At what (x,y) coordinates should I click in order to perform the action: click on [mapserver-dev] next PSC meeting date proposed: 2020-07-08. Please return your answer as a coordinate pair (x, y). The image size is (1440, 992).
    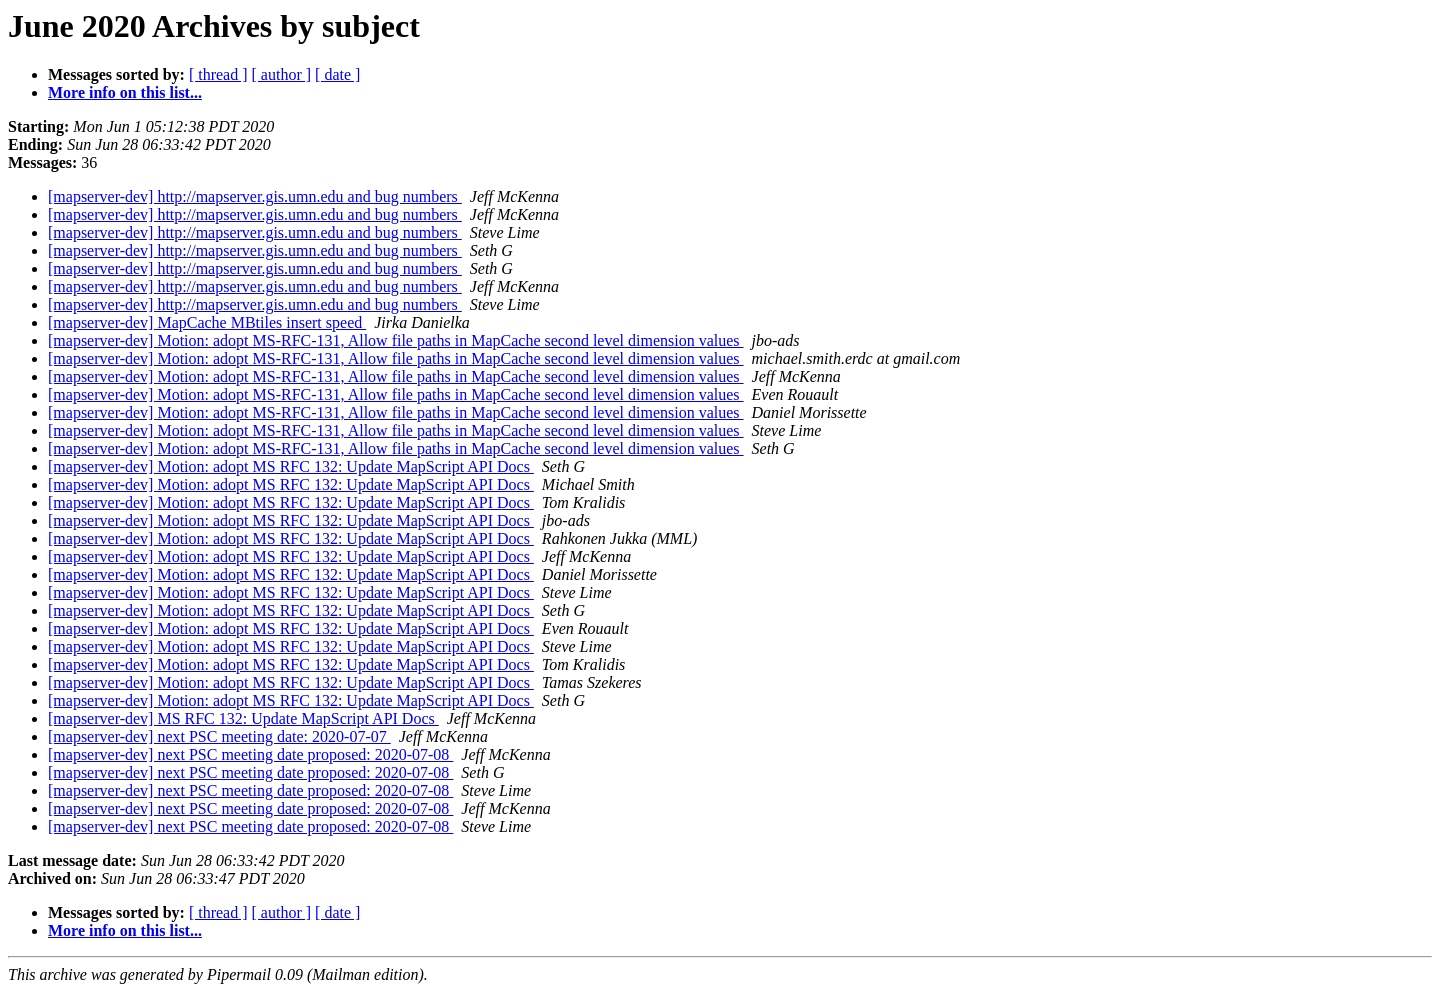
    Looking at the image, I should click on (250, 754).